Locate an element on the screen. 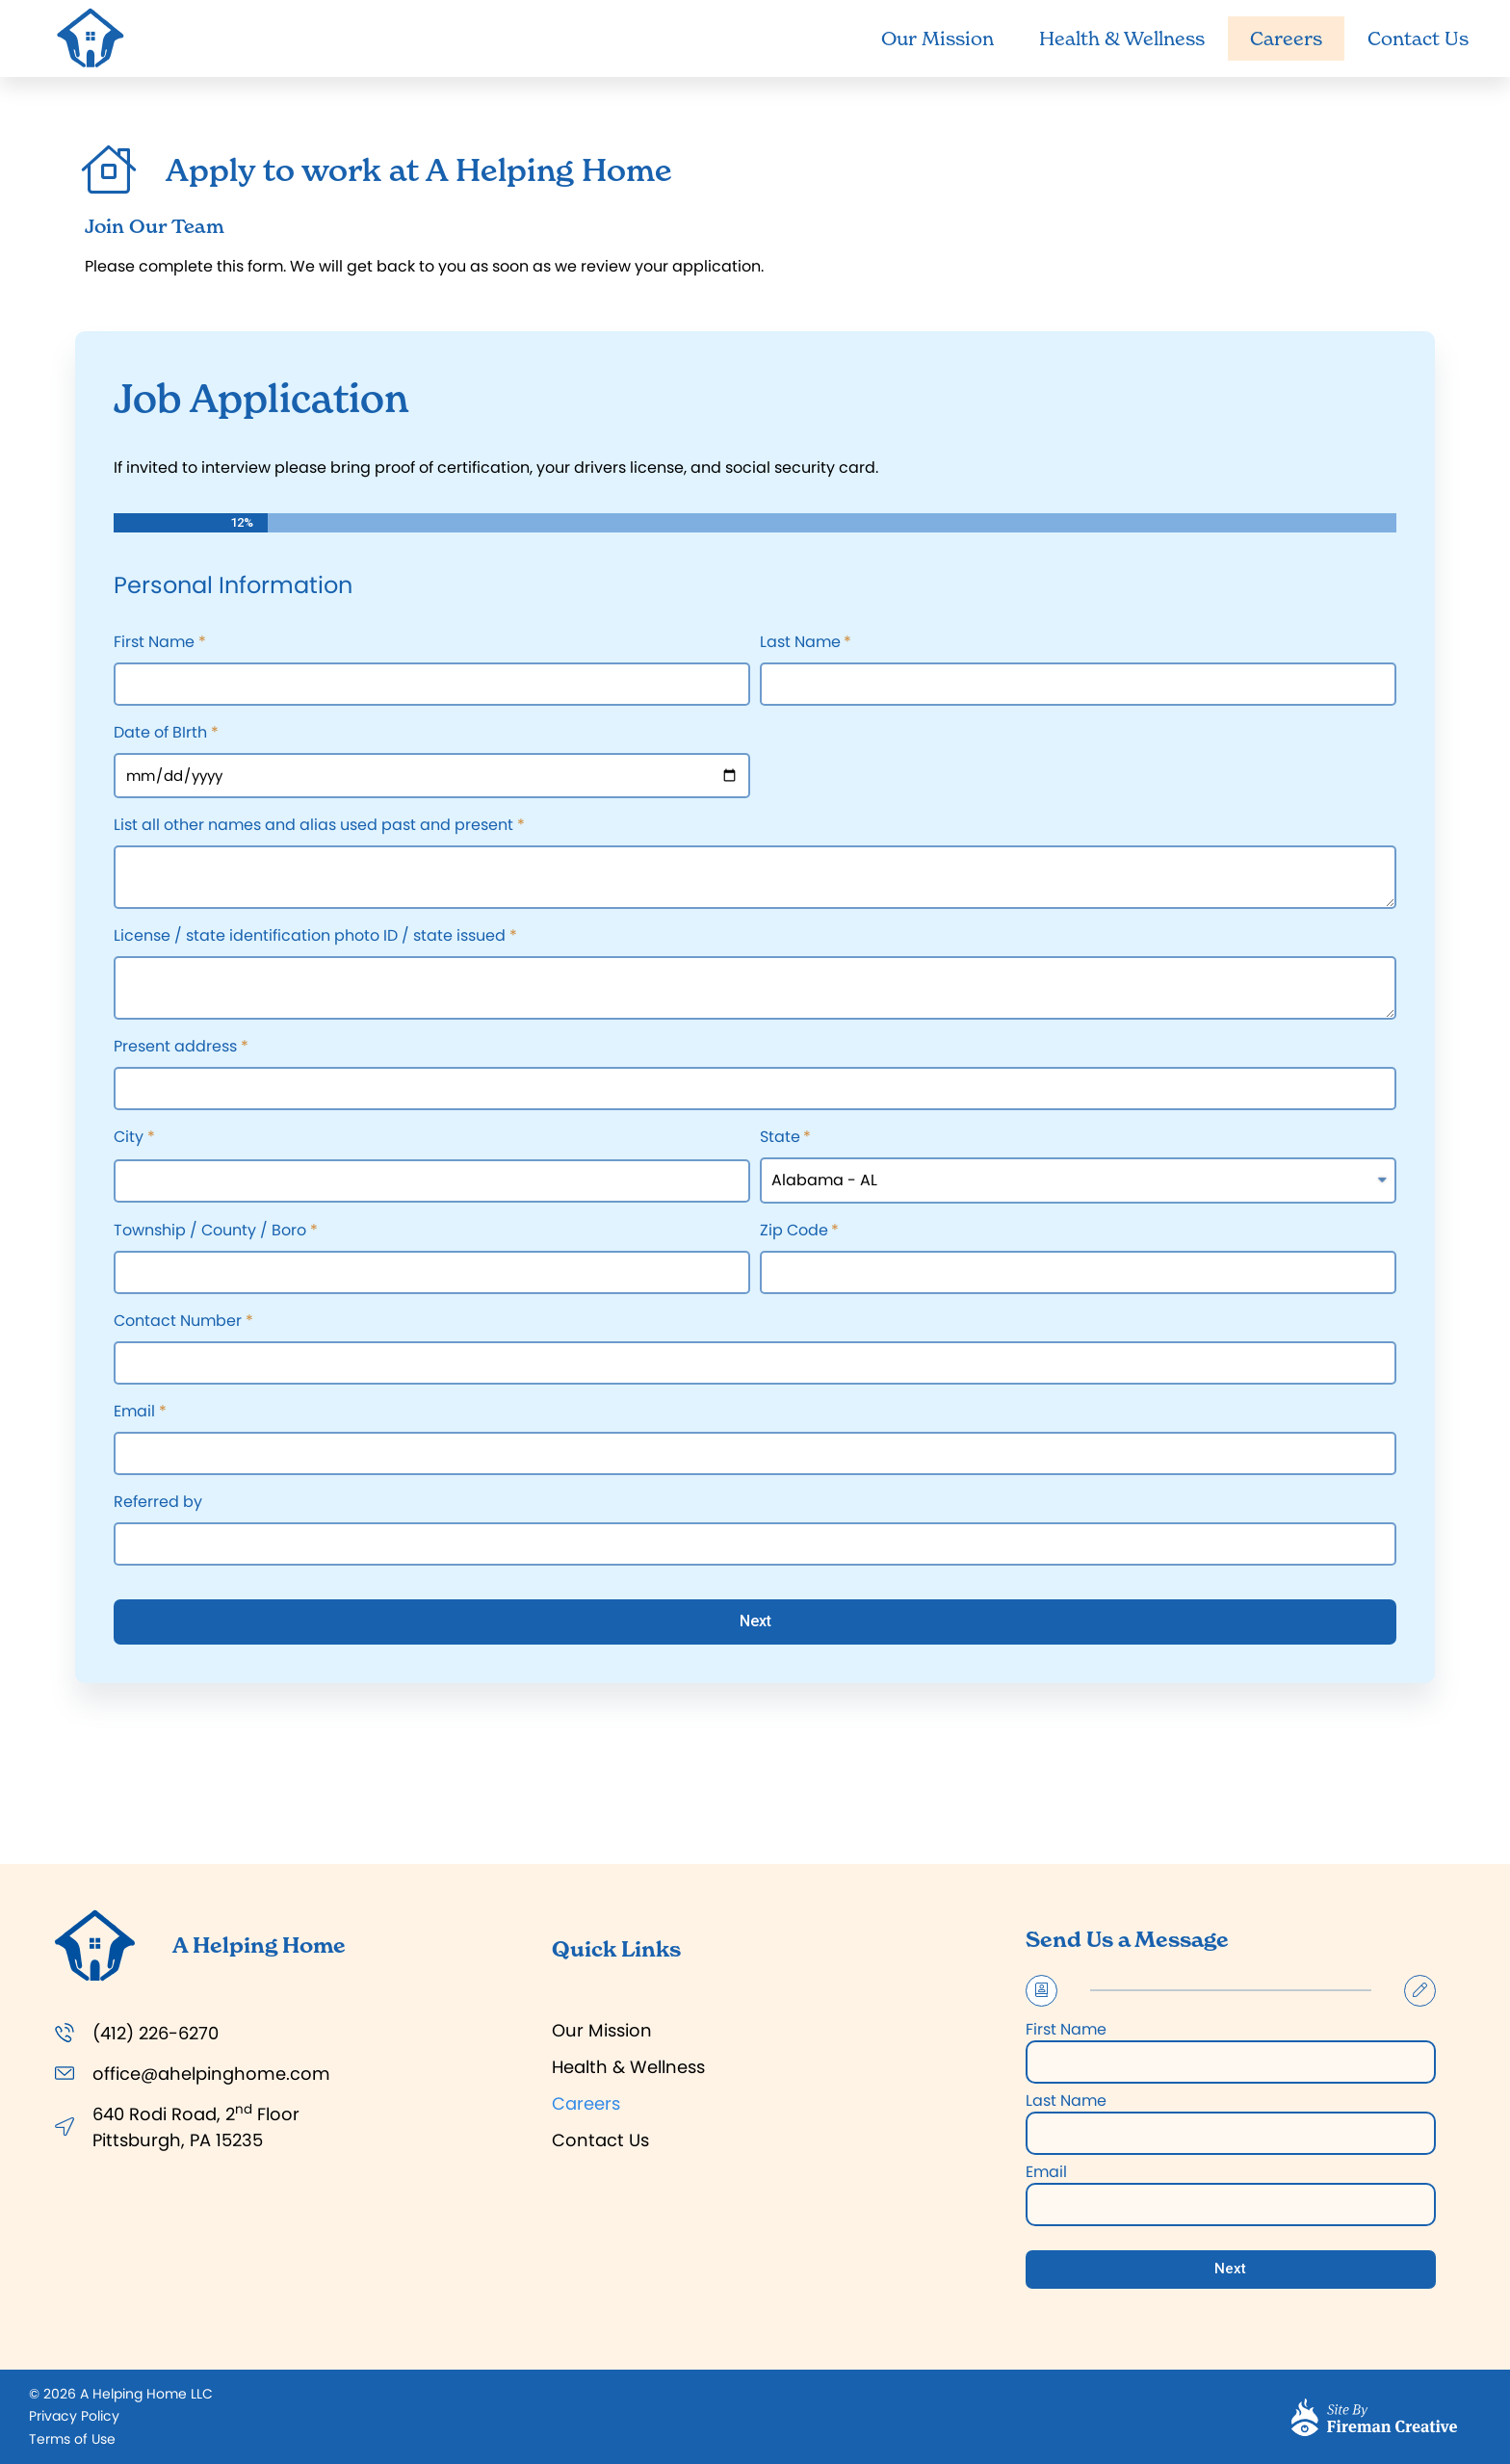 This screenshot has height=2464, width=1510. Last Name is located at coordinates (800, 644).